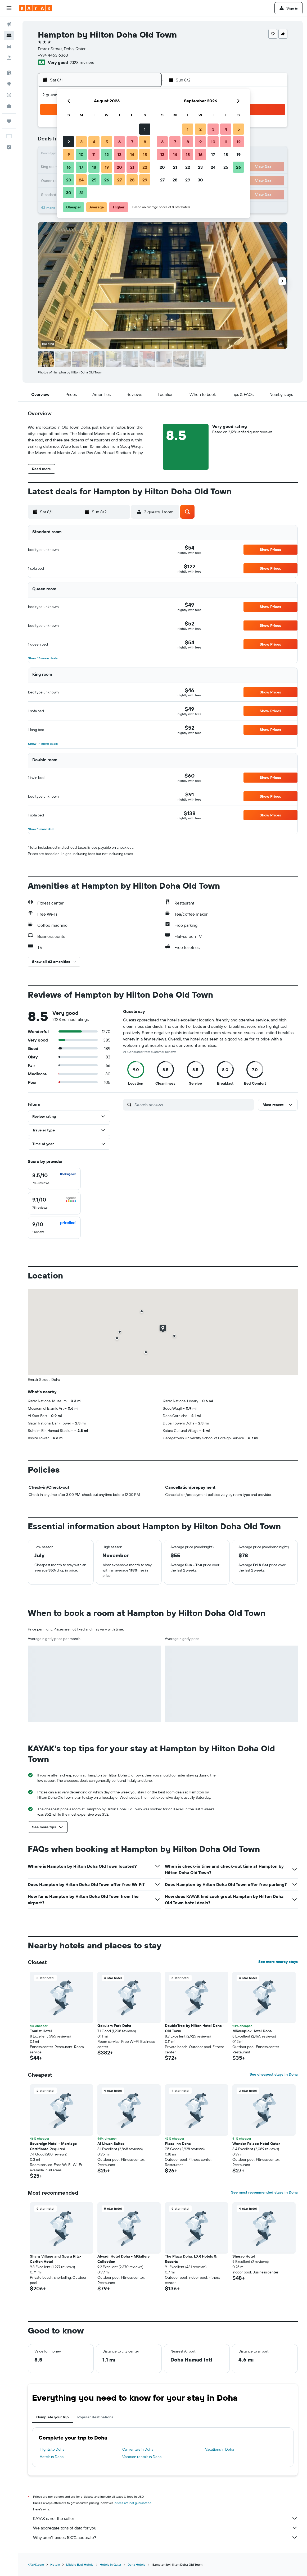 This screenshot has height=2576, width=307. What do you see at coordinates (278, 1961) in the screenshot?
I see `See more nearby stays` at bounding box center [278, 1961].